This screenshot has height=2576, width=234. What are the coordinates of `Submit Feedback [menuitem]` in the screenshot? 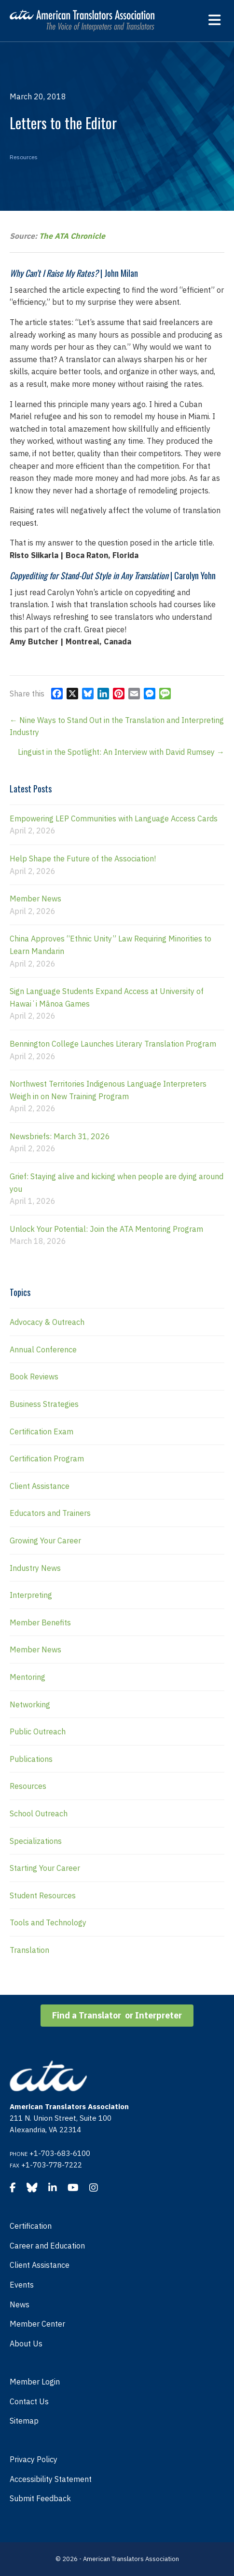 It's located at (40, 2498).